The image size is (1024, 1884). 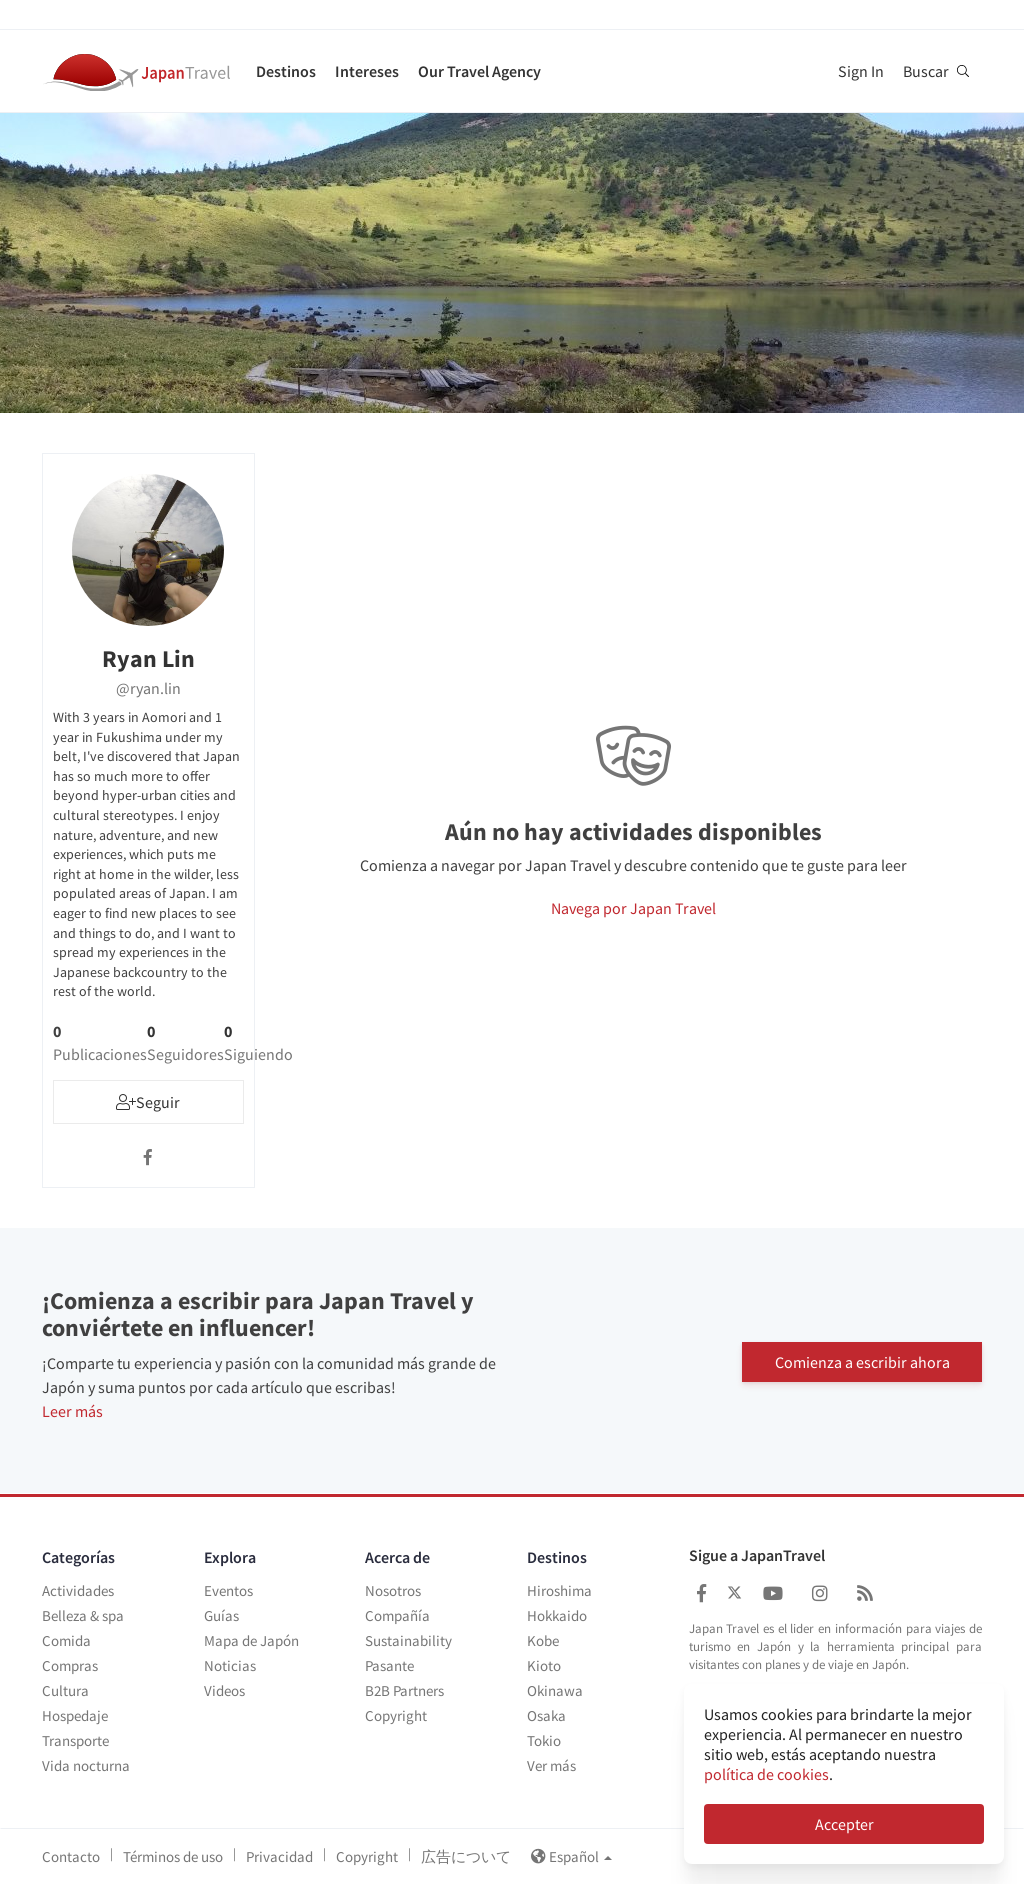 What do you see at coordinates (557, 1615) in the screenshot?
I see `Hokkaido` at bounding box center [557, 1615].